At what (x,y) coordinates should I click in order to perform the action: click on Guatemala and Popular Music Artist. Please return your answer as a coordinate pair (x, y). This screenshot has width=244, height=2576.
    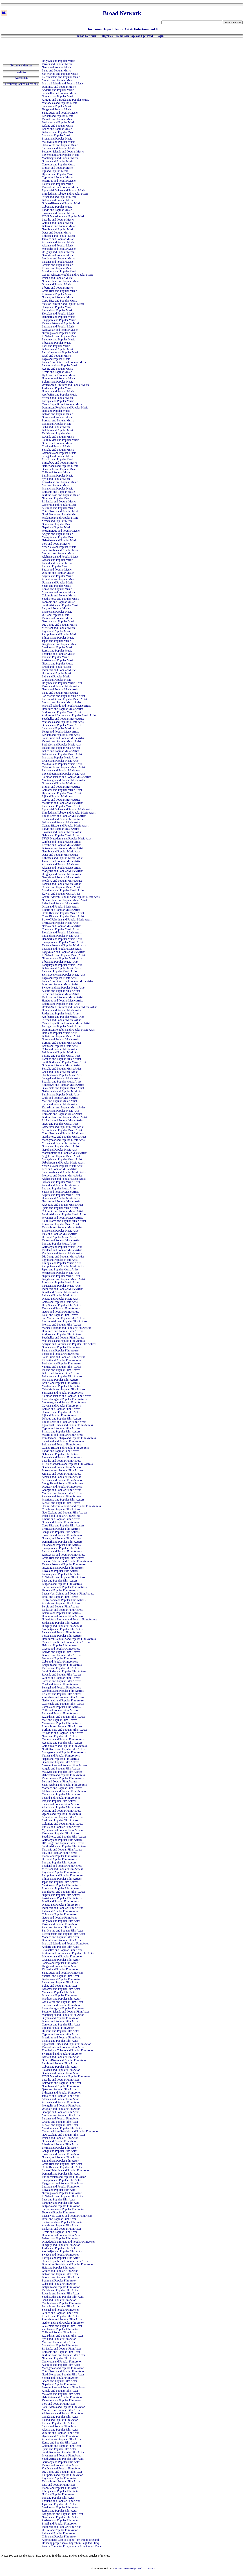
    Looking at the image, I should click on (63, 1088).